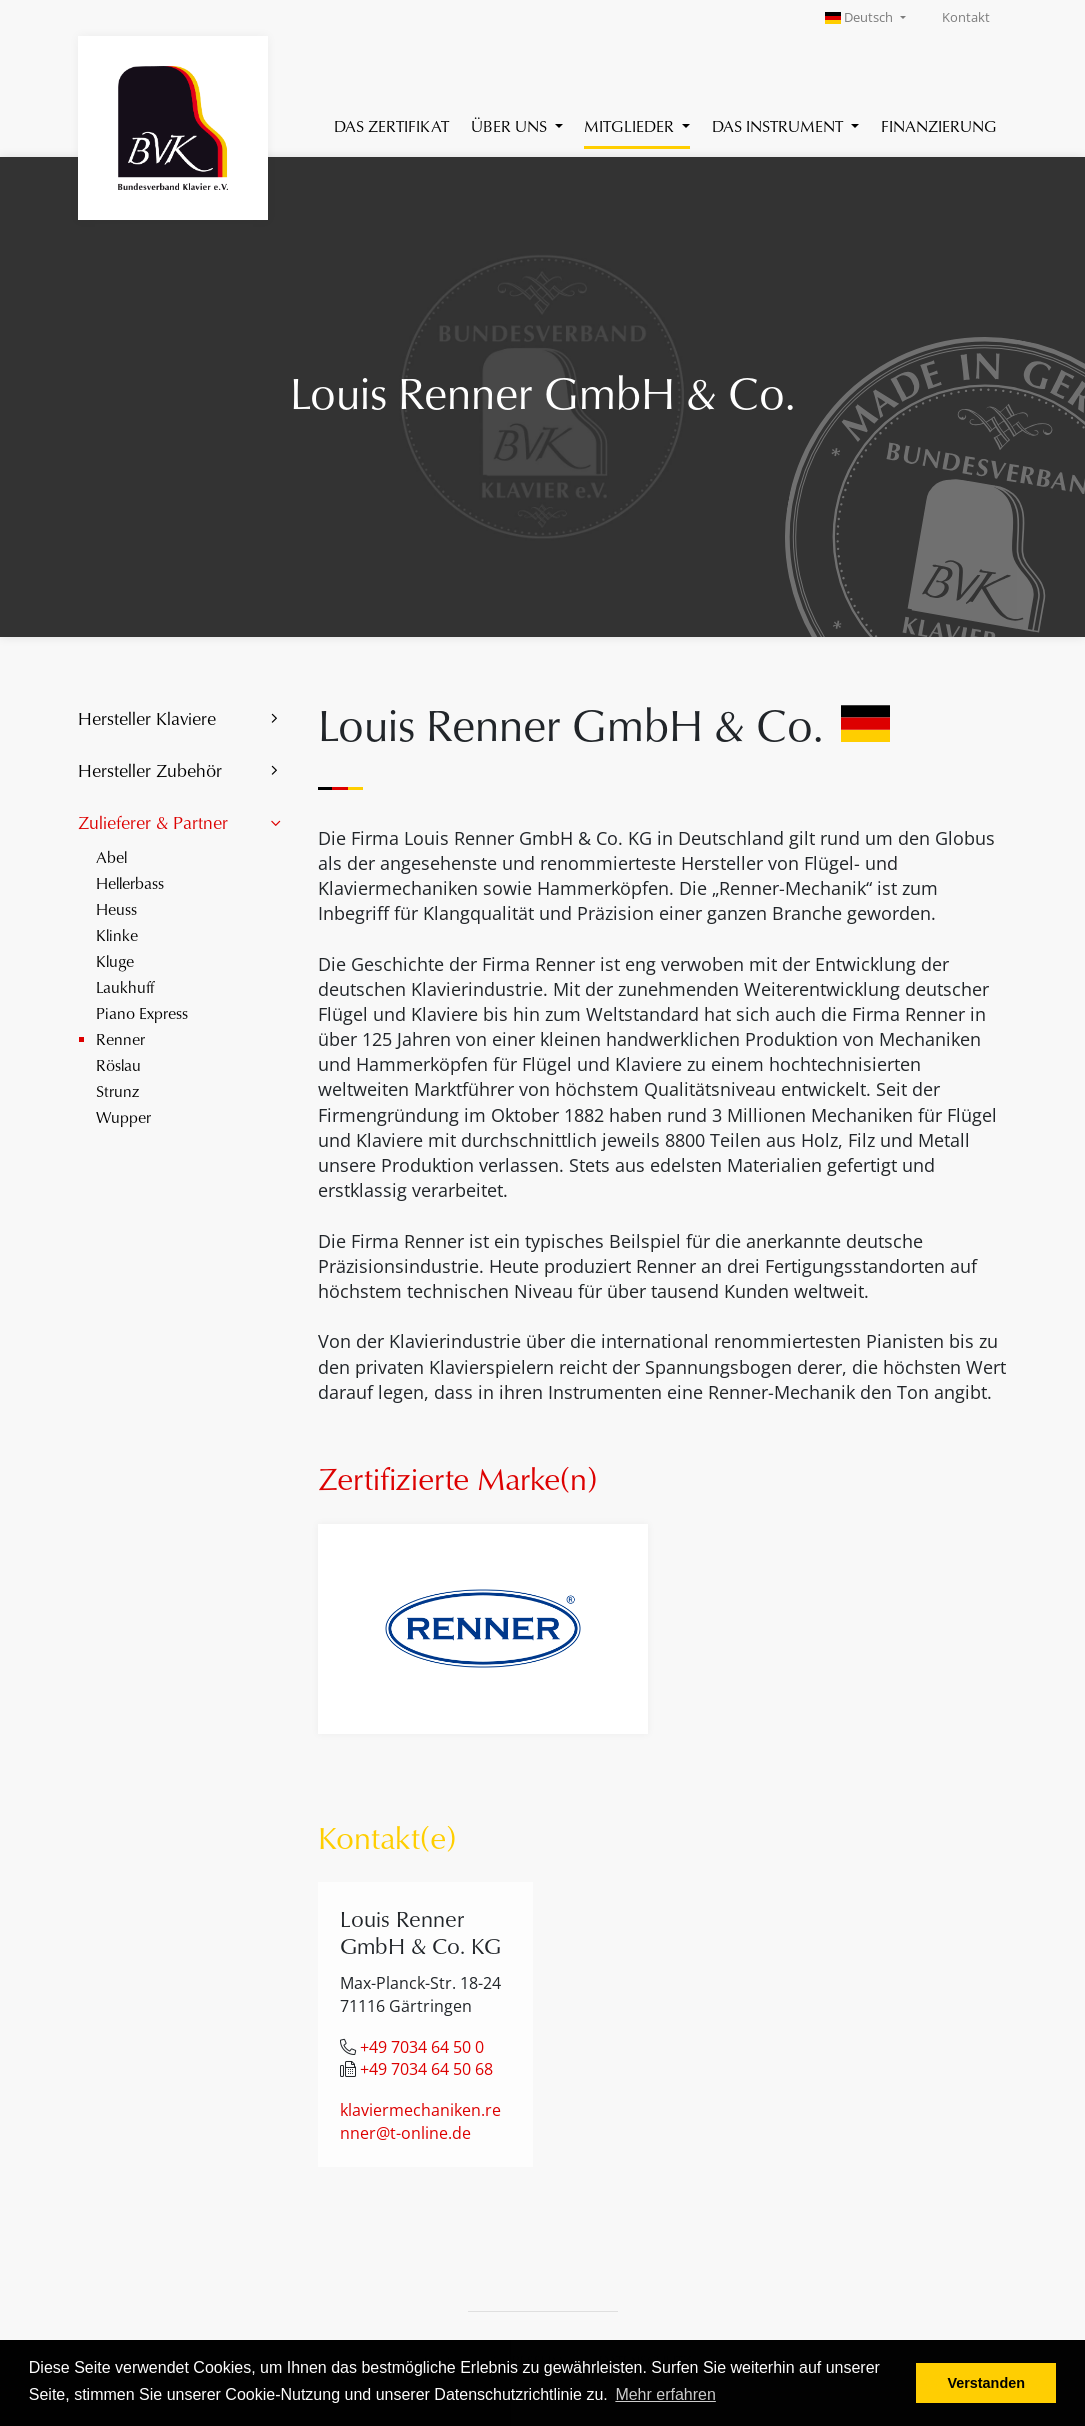  Describe the element at coordinates (665, 2394) in the screenshot. I see `Mehr erfahren [button]` at that location.